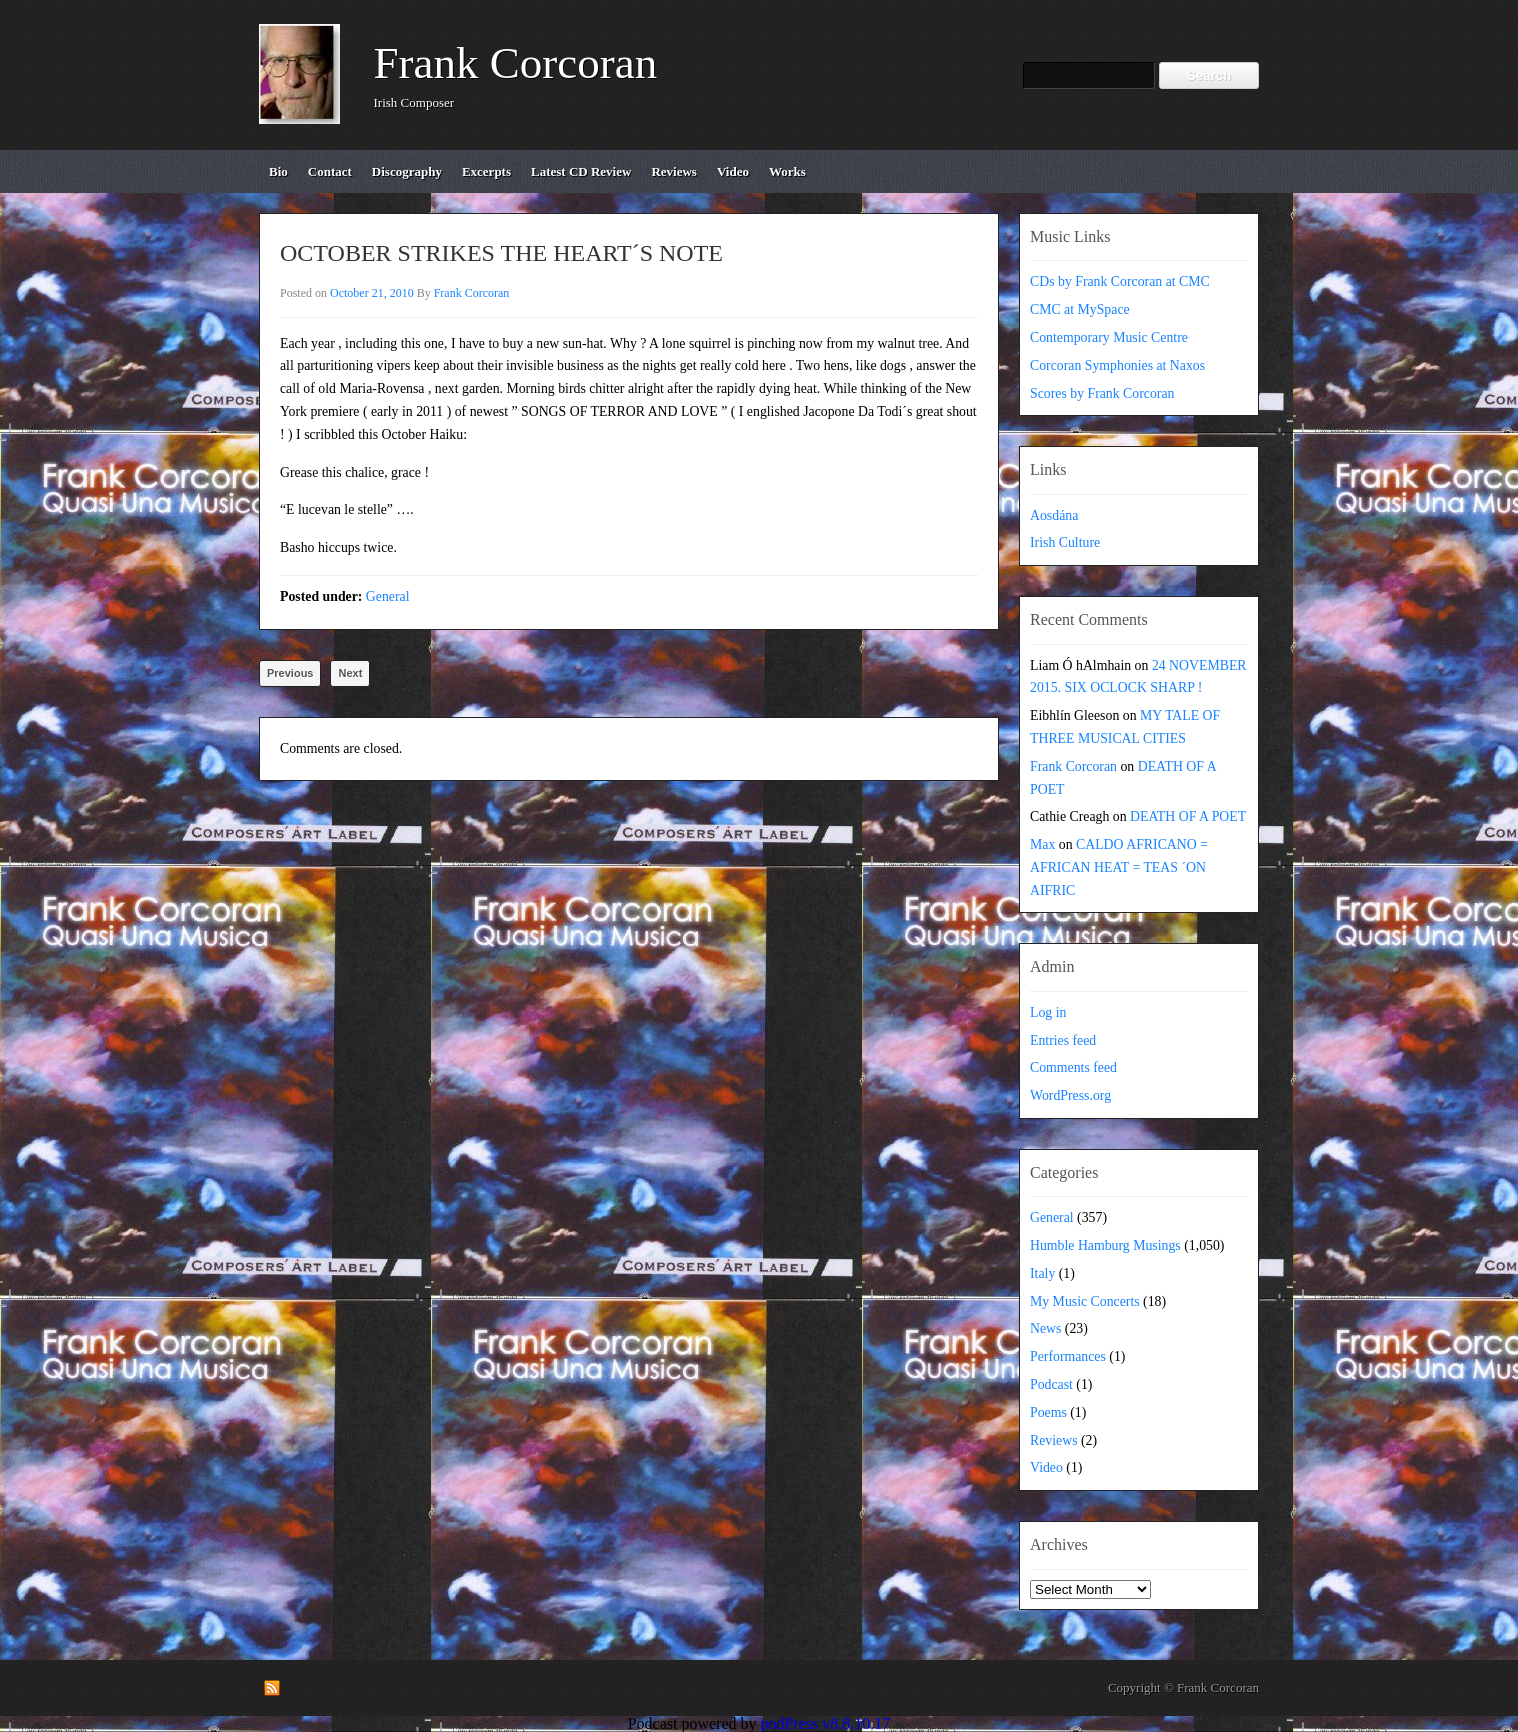  Describe the element at coordinates (1068, 1356) in the screenshot. I see `Performances` at that location.